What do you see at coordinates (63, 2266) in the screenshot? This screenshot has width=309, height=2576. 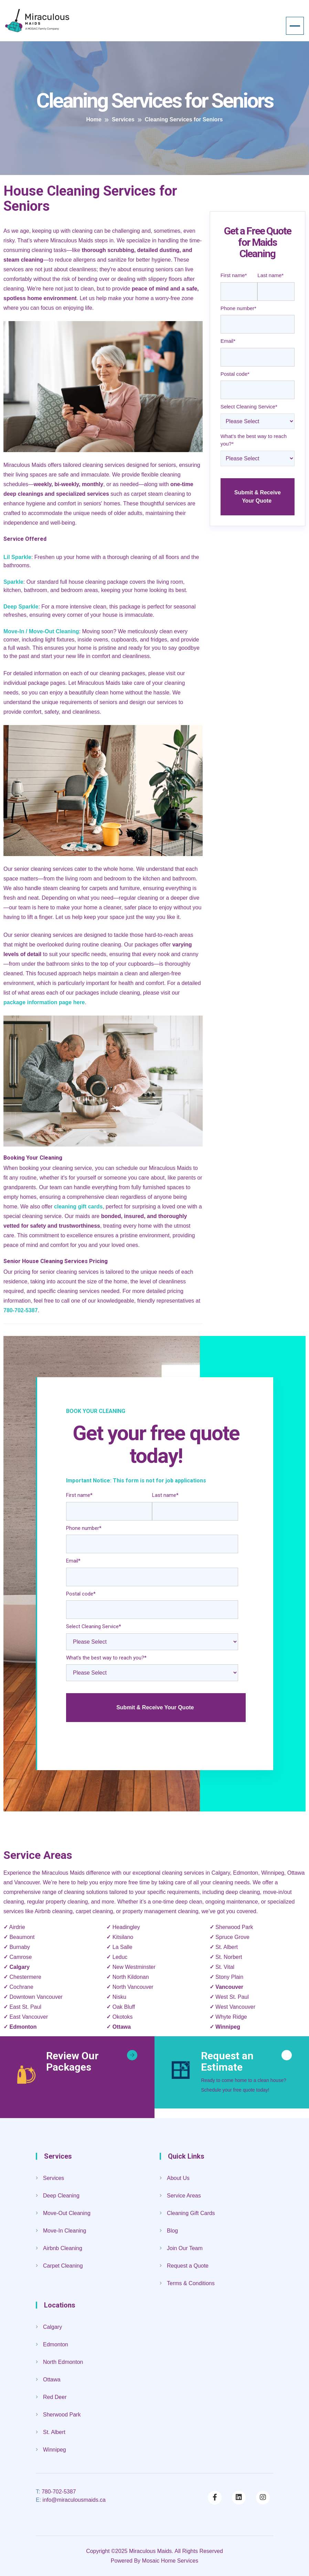 I see `Carpet Cleaning` at bounding box center [63, 2266].